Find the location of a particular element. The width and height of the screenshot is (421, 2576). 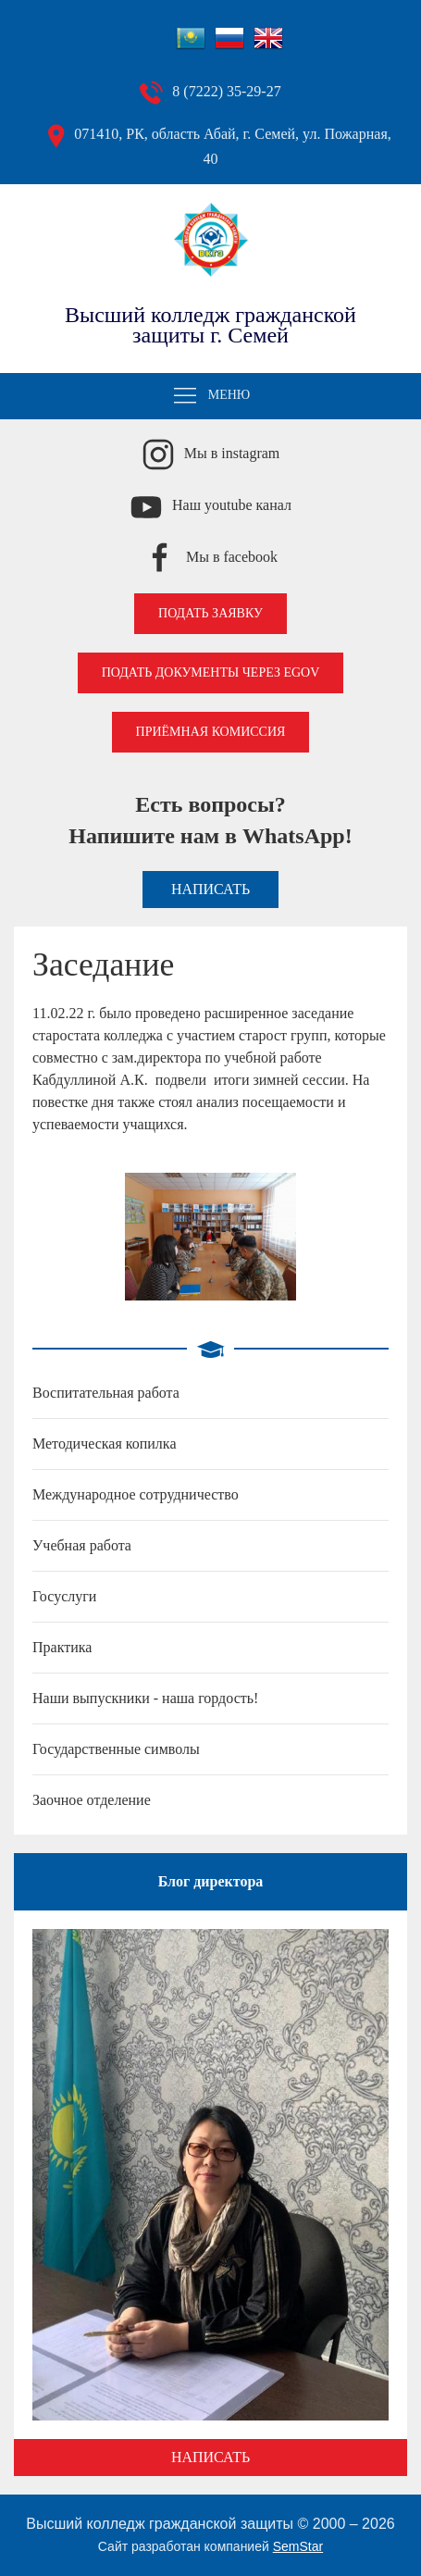

Методическая копилка is located at coordinates (104, 1443).